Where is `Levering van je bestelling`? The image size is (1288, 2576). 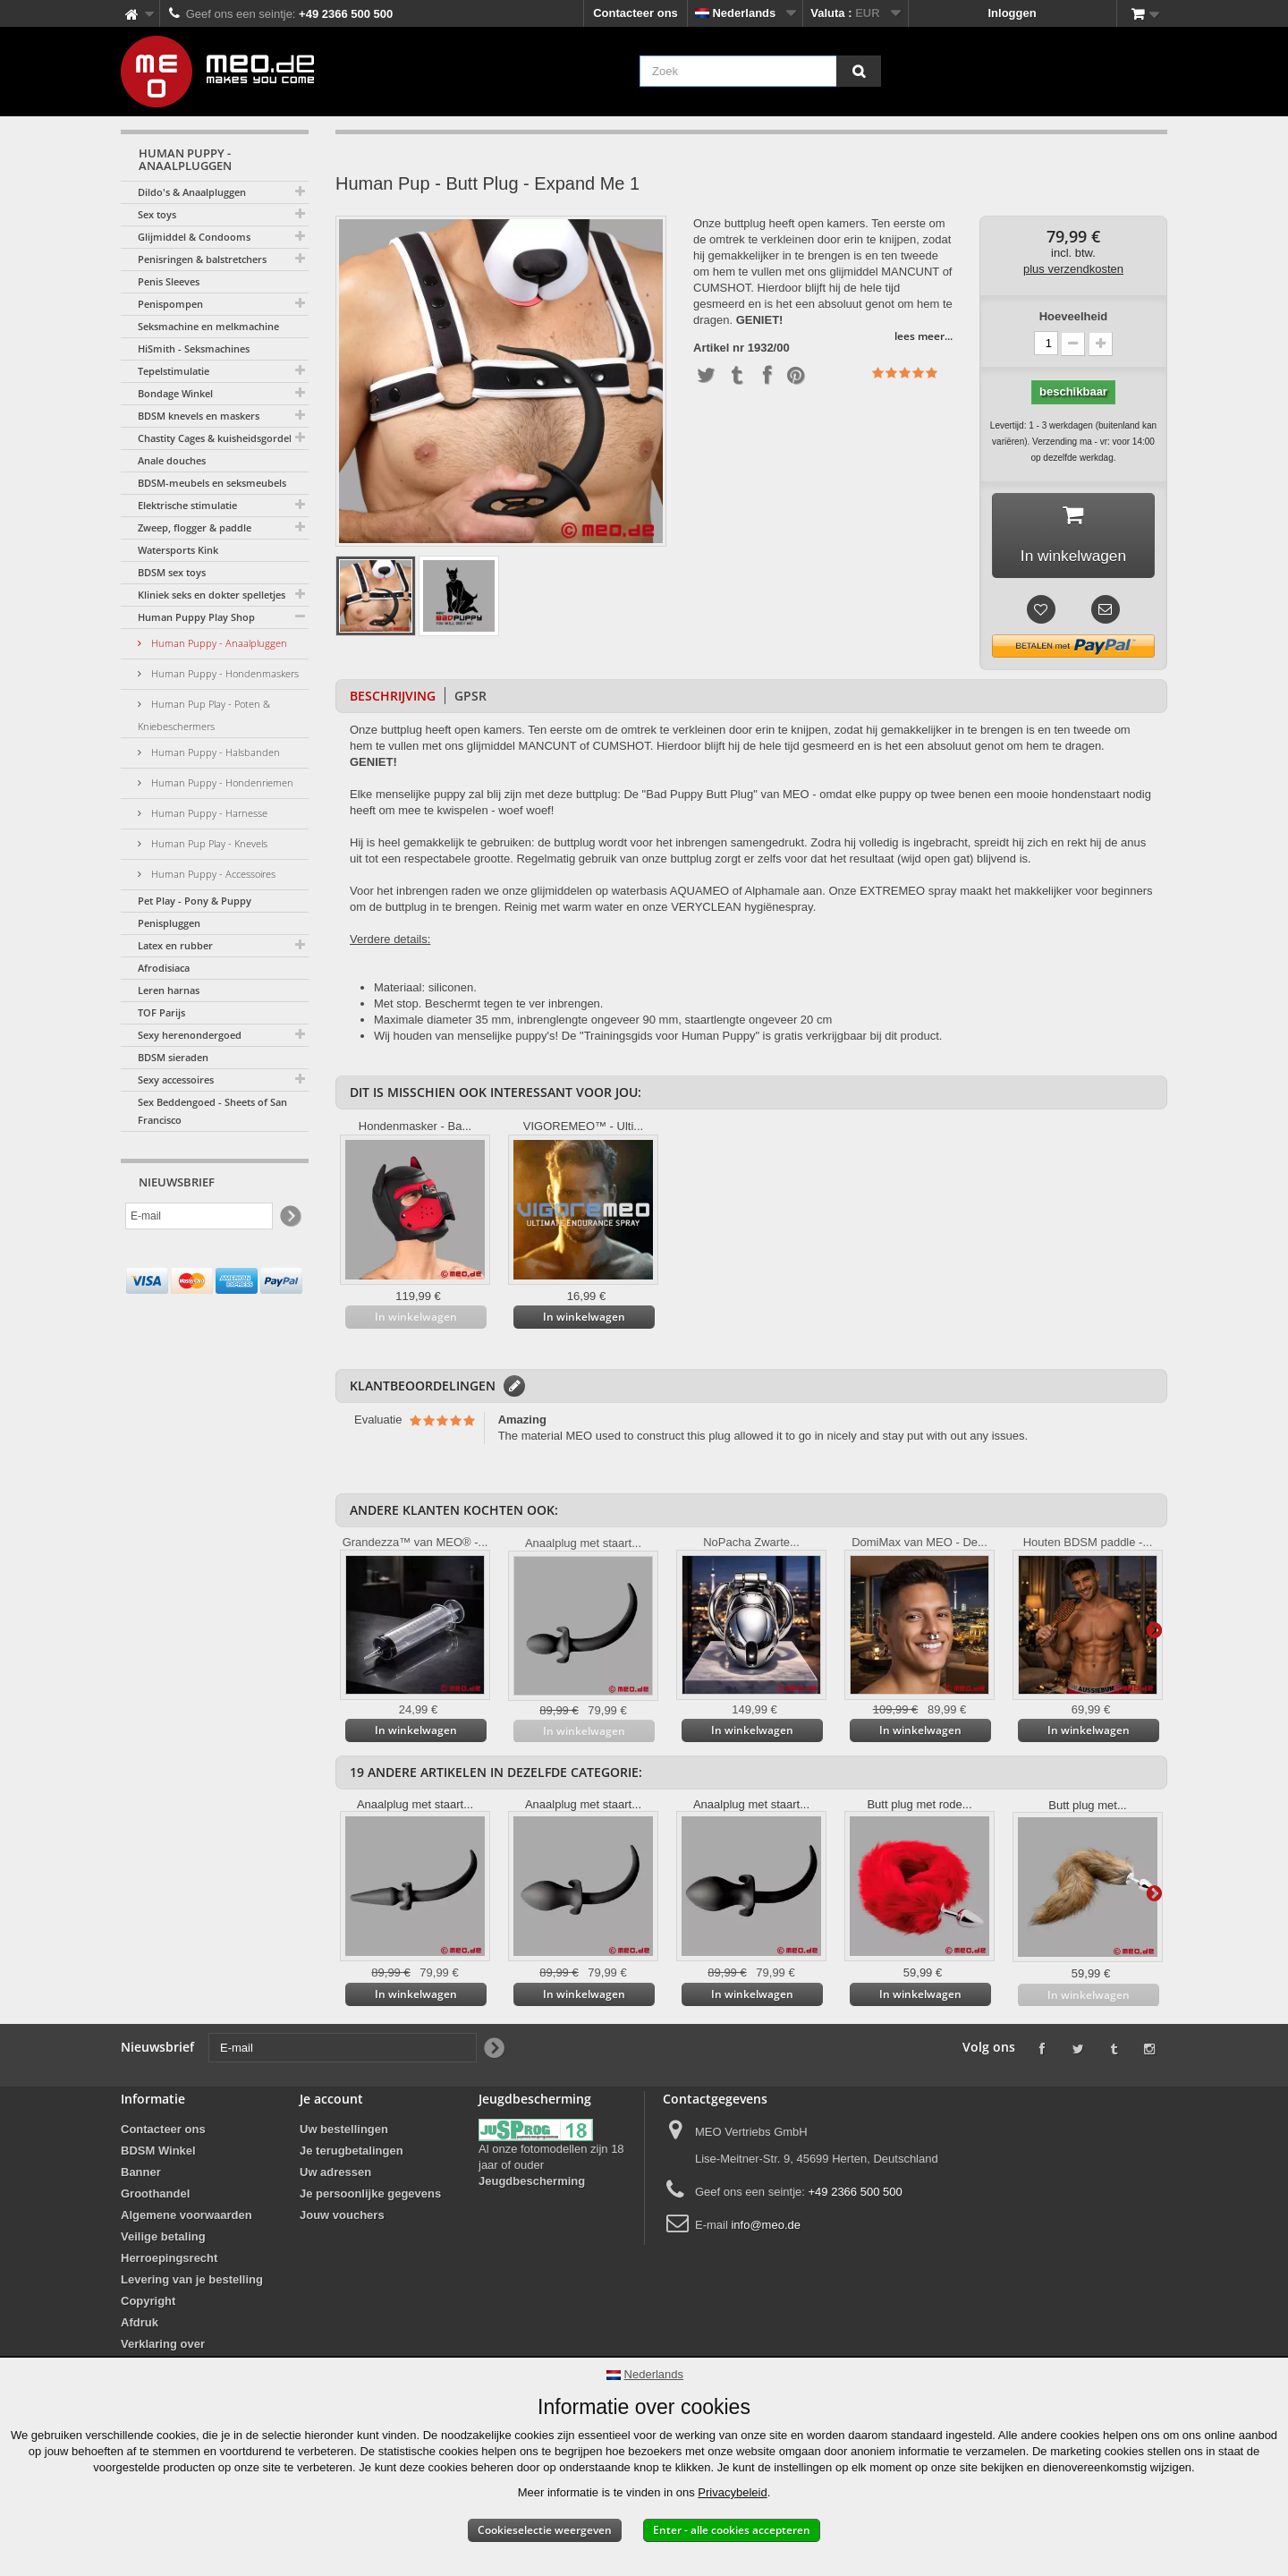
Levering van je bestelling is located at coordinates (192, 2282).